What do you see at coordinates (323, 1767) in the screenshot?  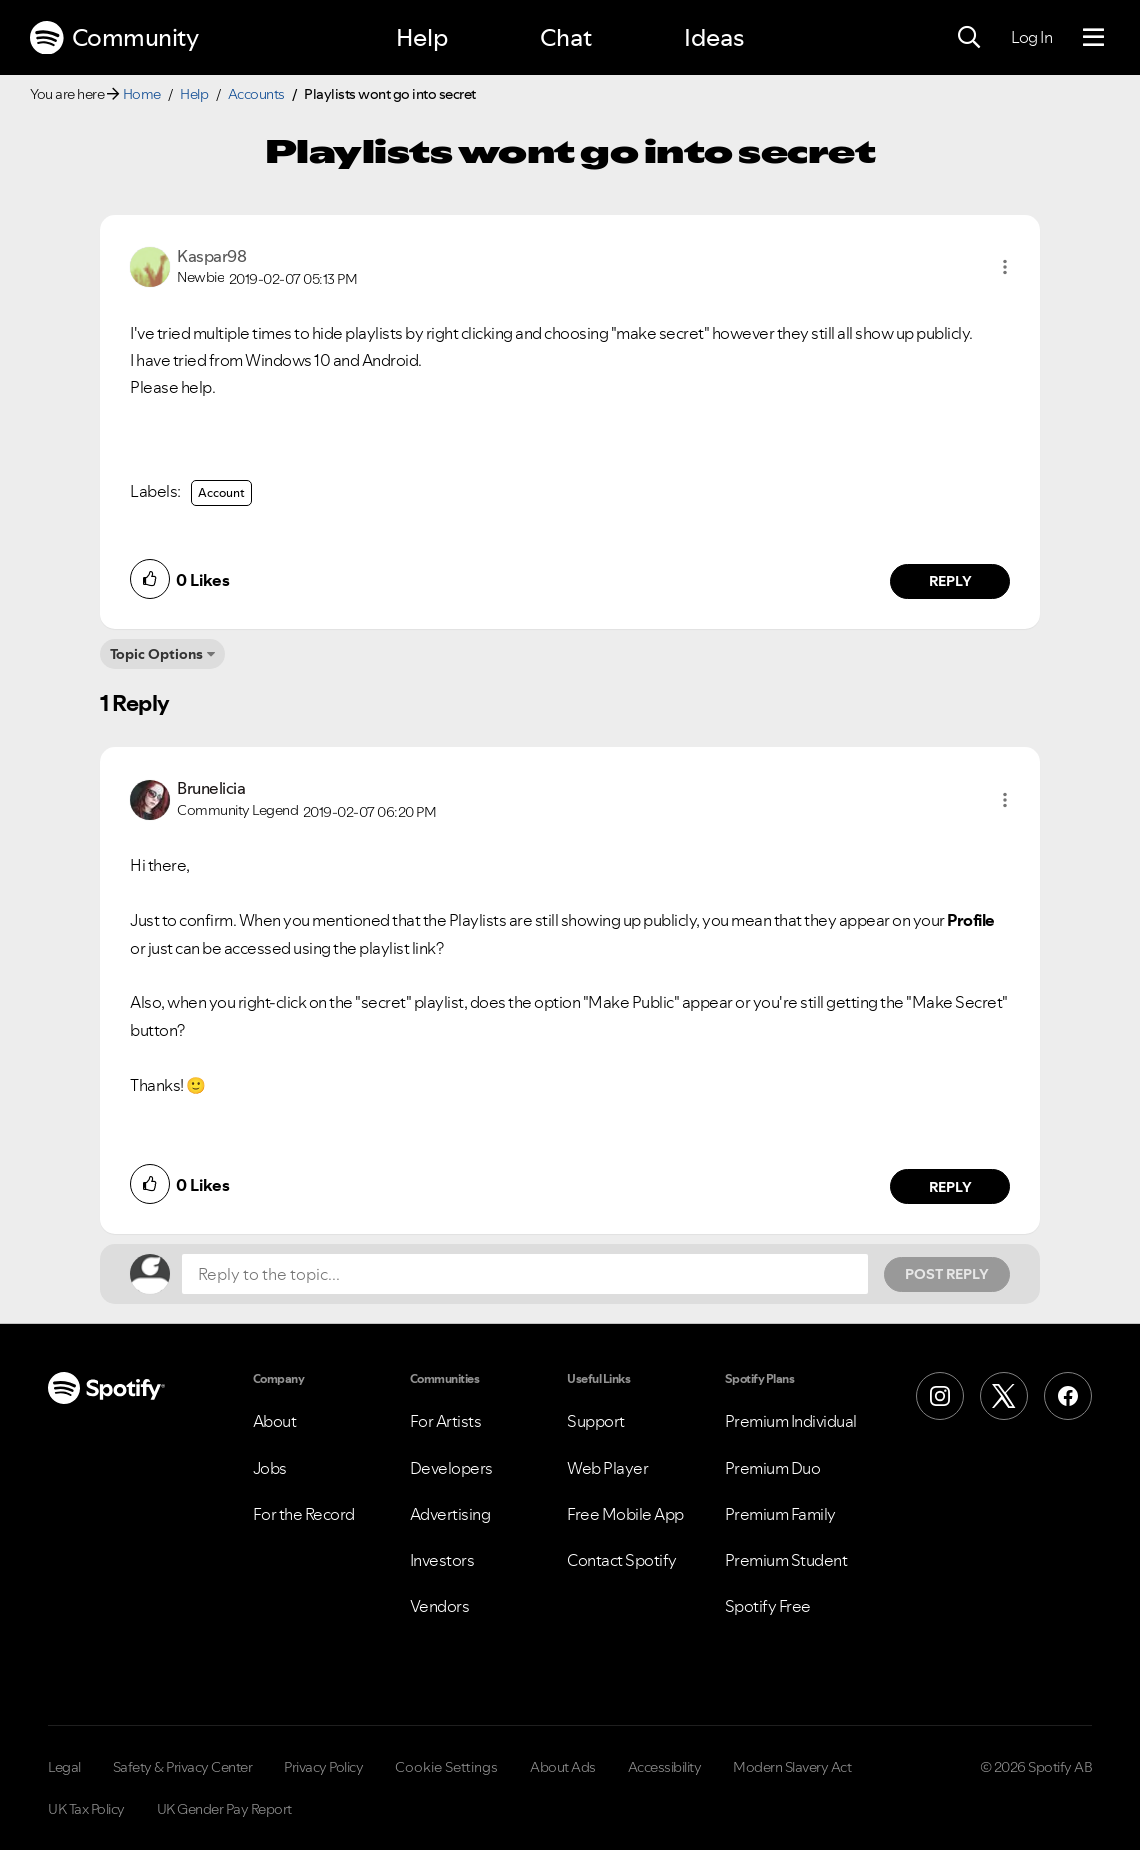 I see `Privacy Policy` at bounding box center [323, 1767].